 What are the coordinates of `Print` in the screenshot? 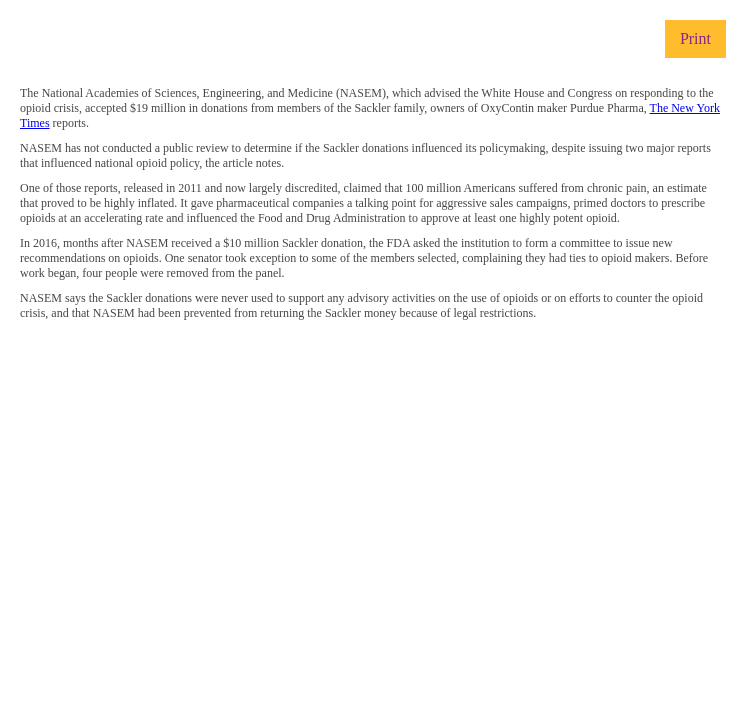 It's located at (695, 38).